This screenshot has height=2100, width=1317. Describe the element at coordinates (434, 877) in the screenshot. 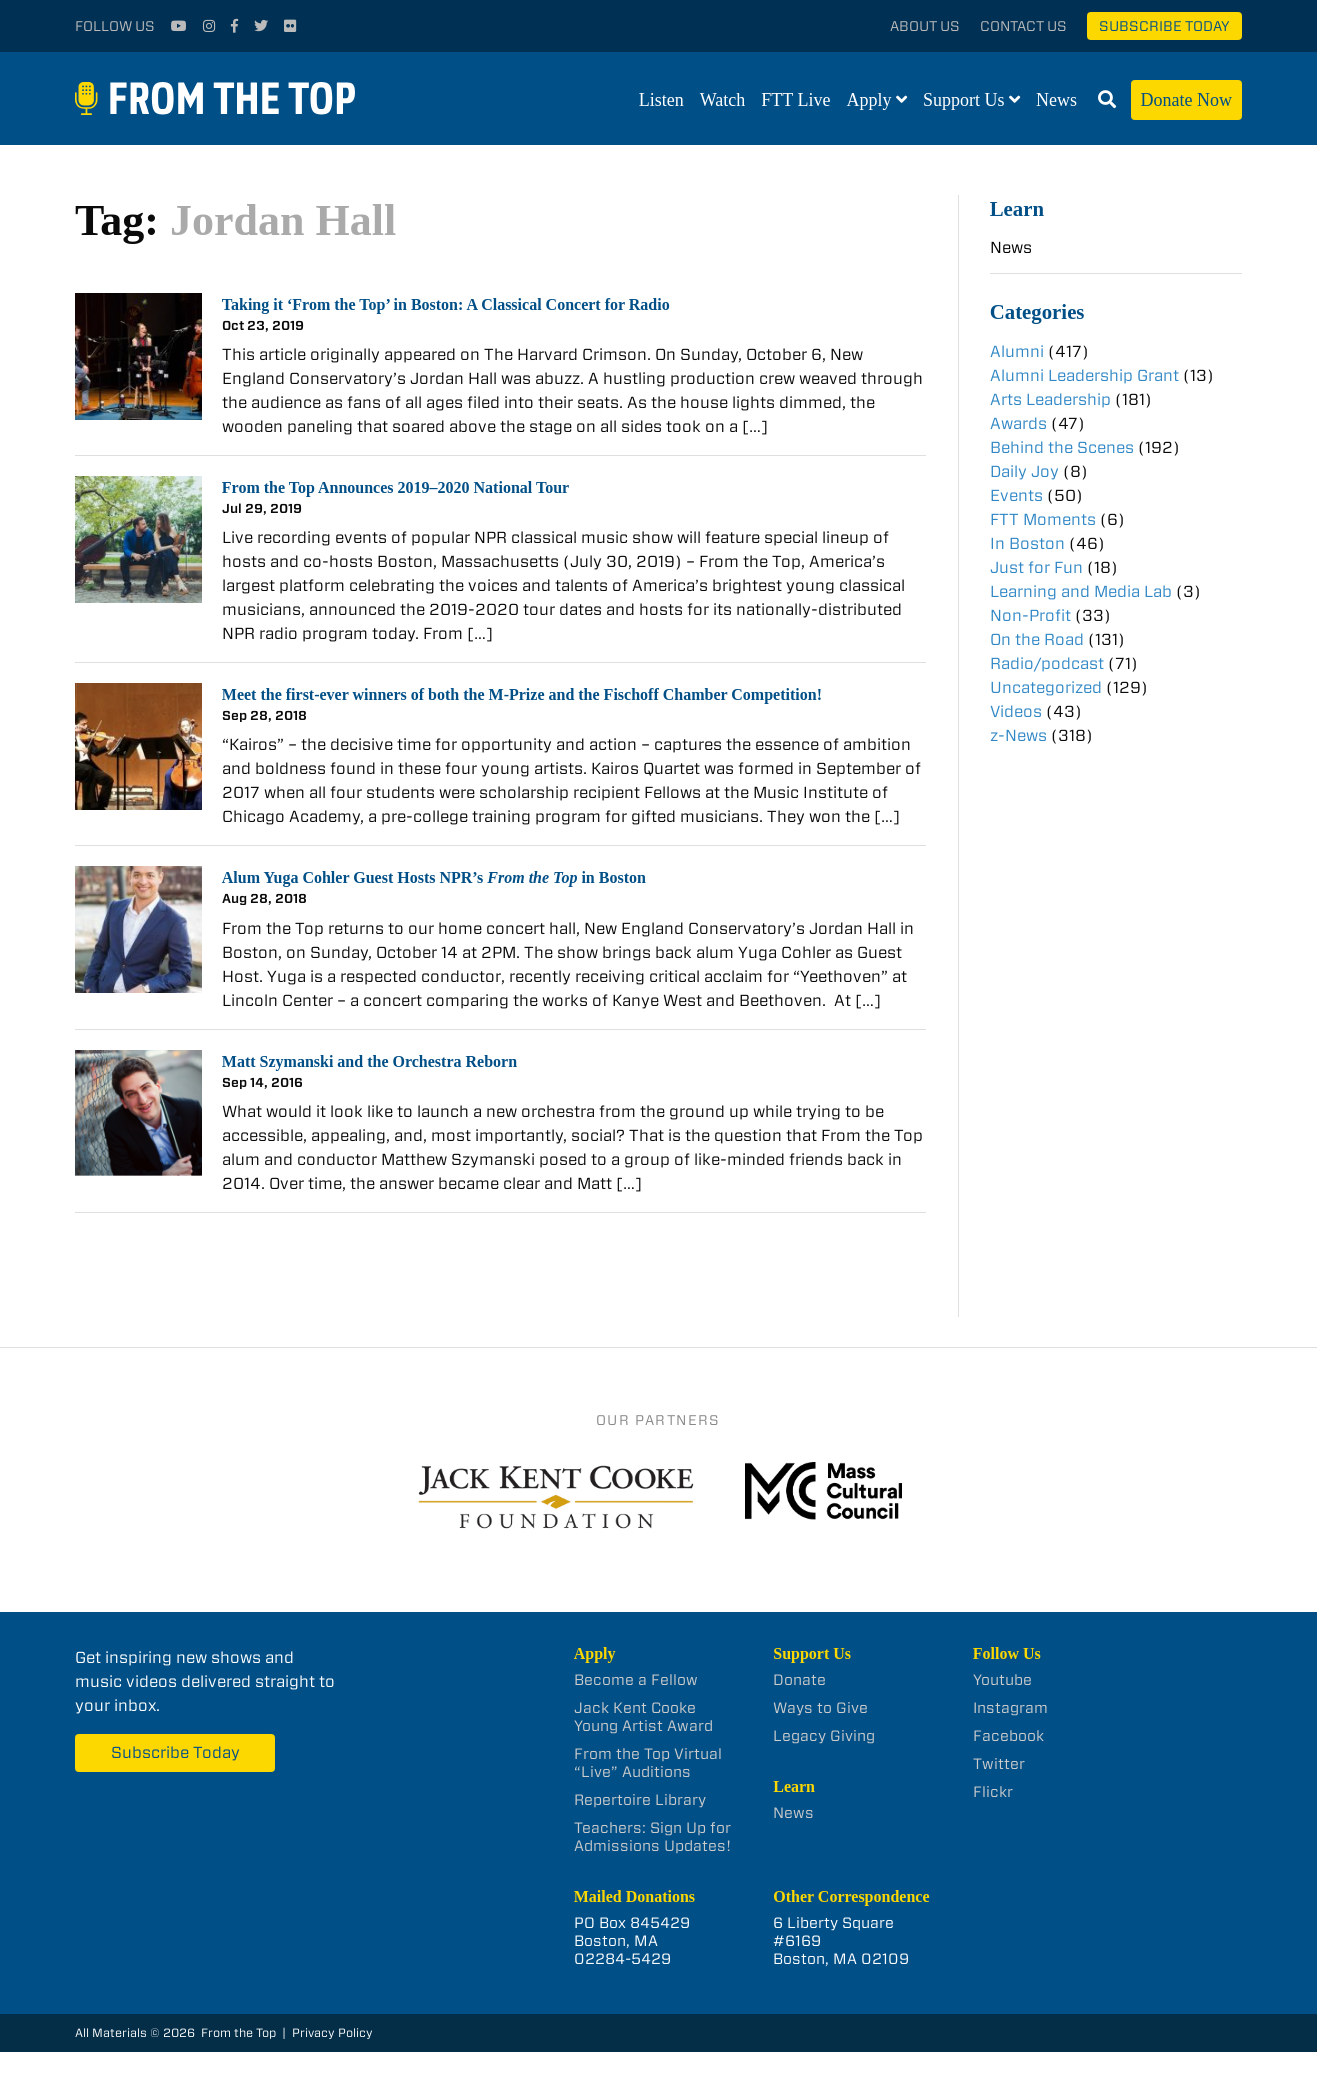

I see `Alum Yuga Cohler Guest Hosts NPR’s in Boston` at that location.